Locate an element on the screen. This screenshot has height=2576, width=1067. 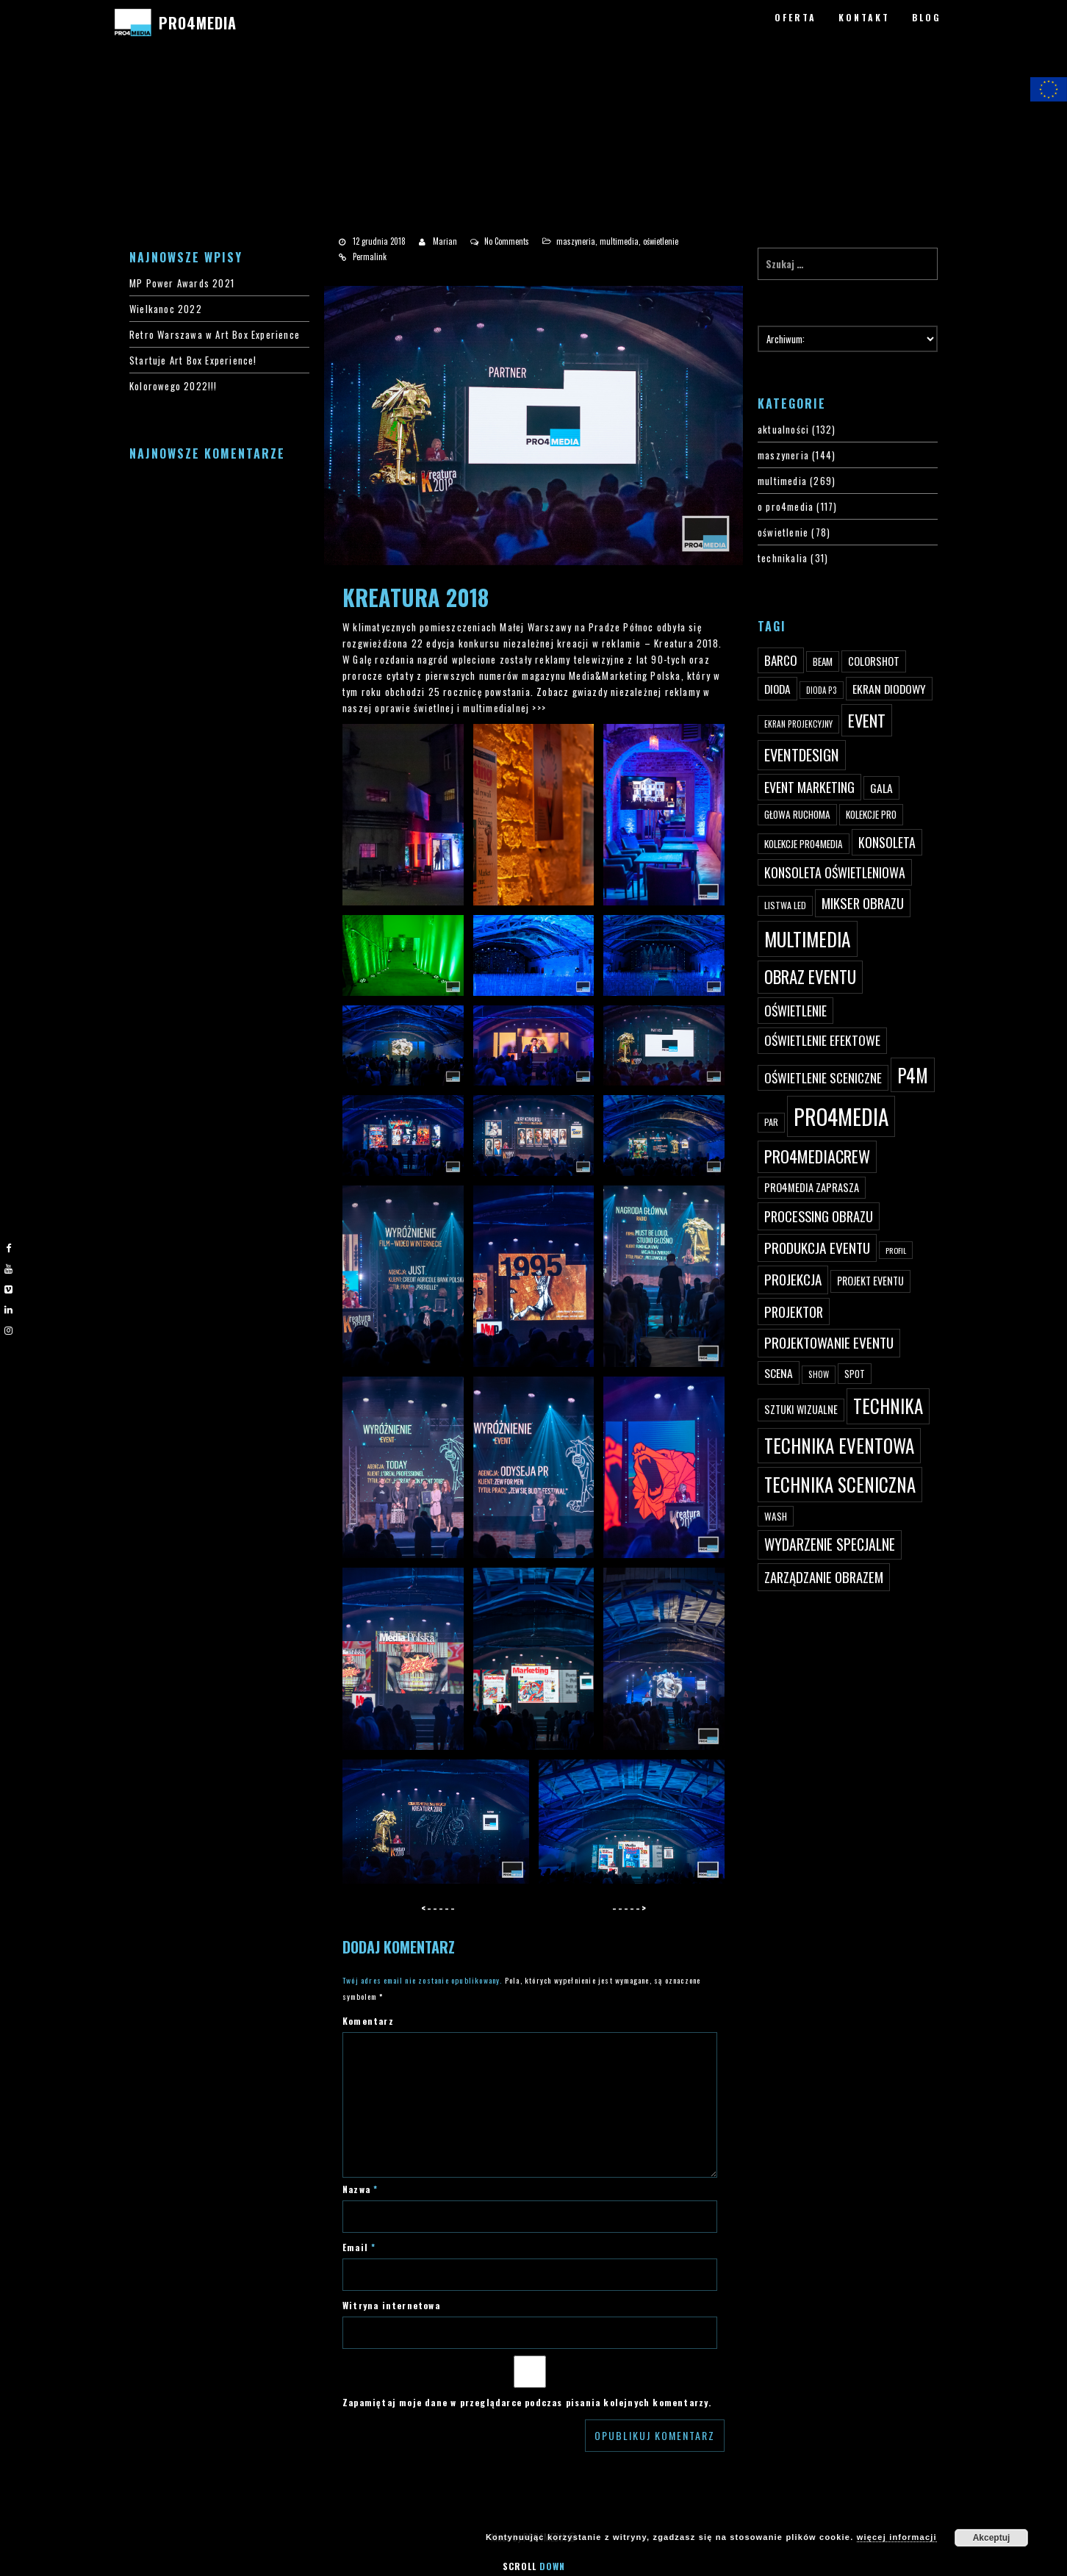
par [par (45 elementów)] is located at coordinates (771, 1122).